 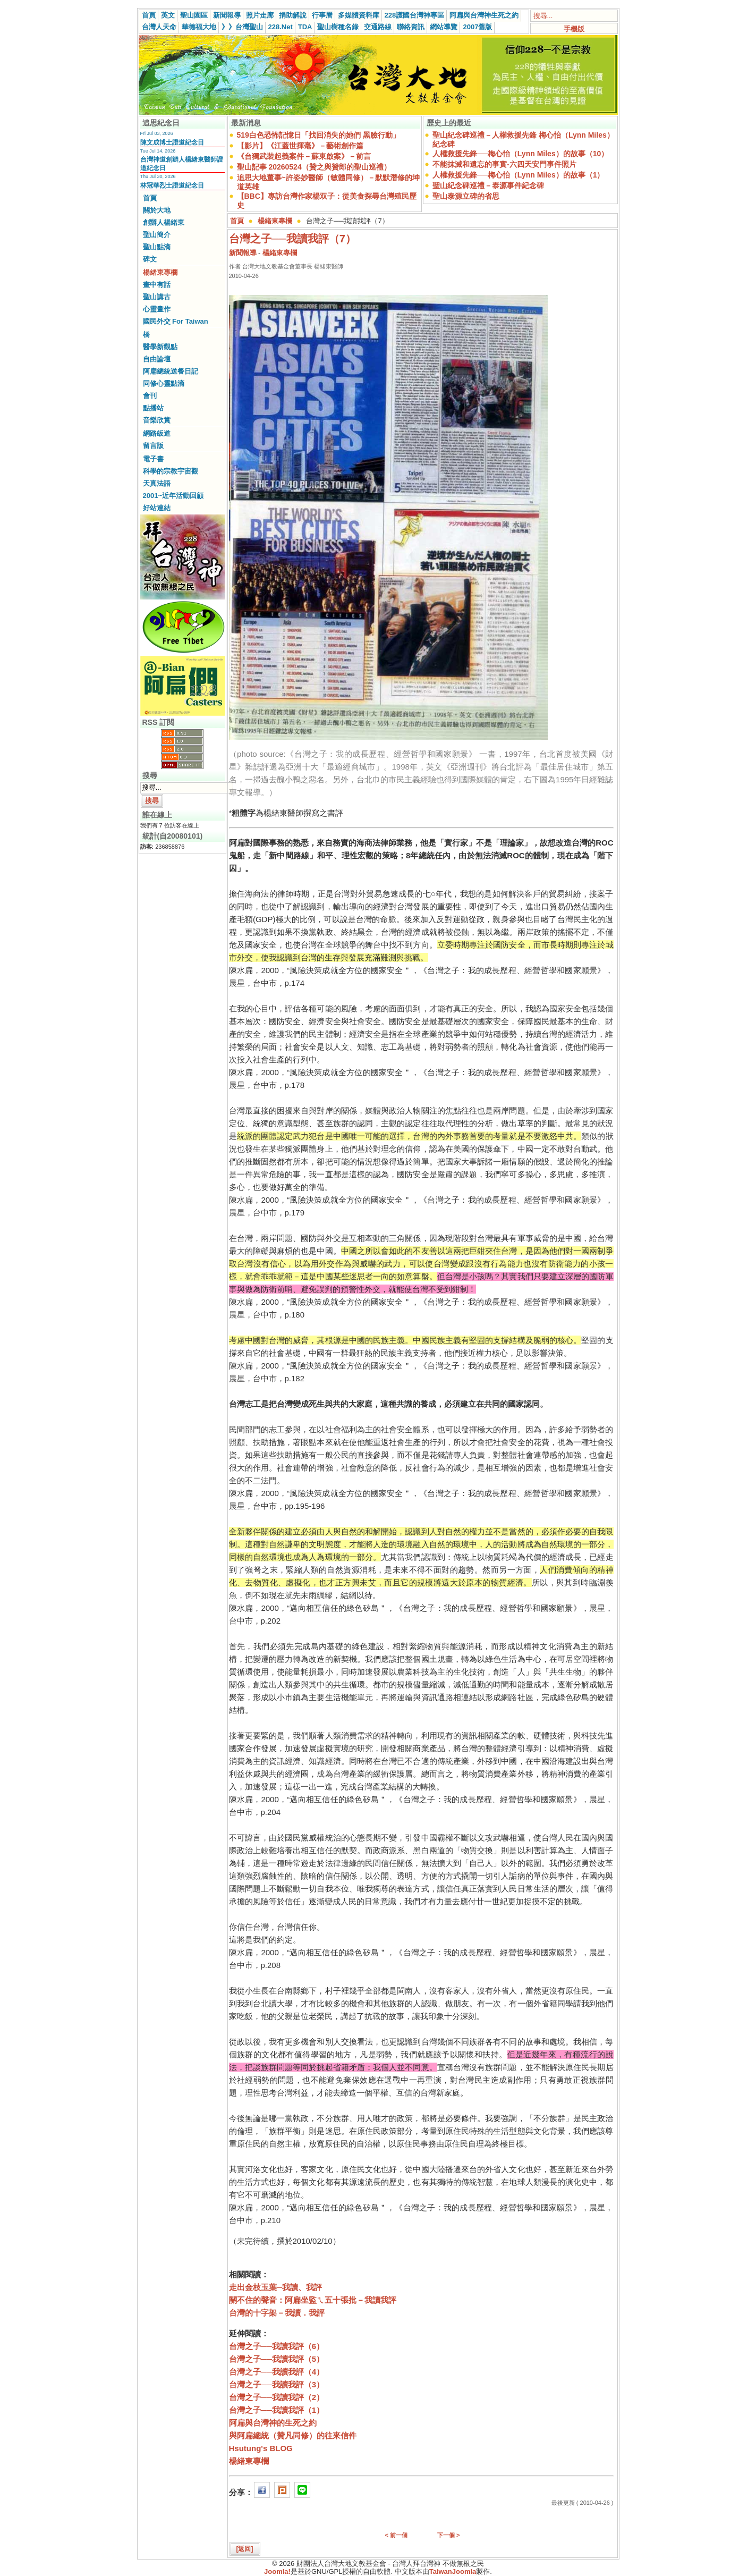 What do you see at coordinates (277, 2397) in the screenshot?
I see `台灣之子──我讀我評（2）` at bounding box center [277, 2397].